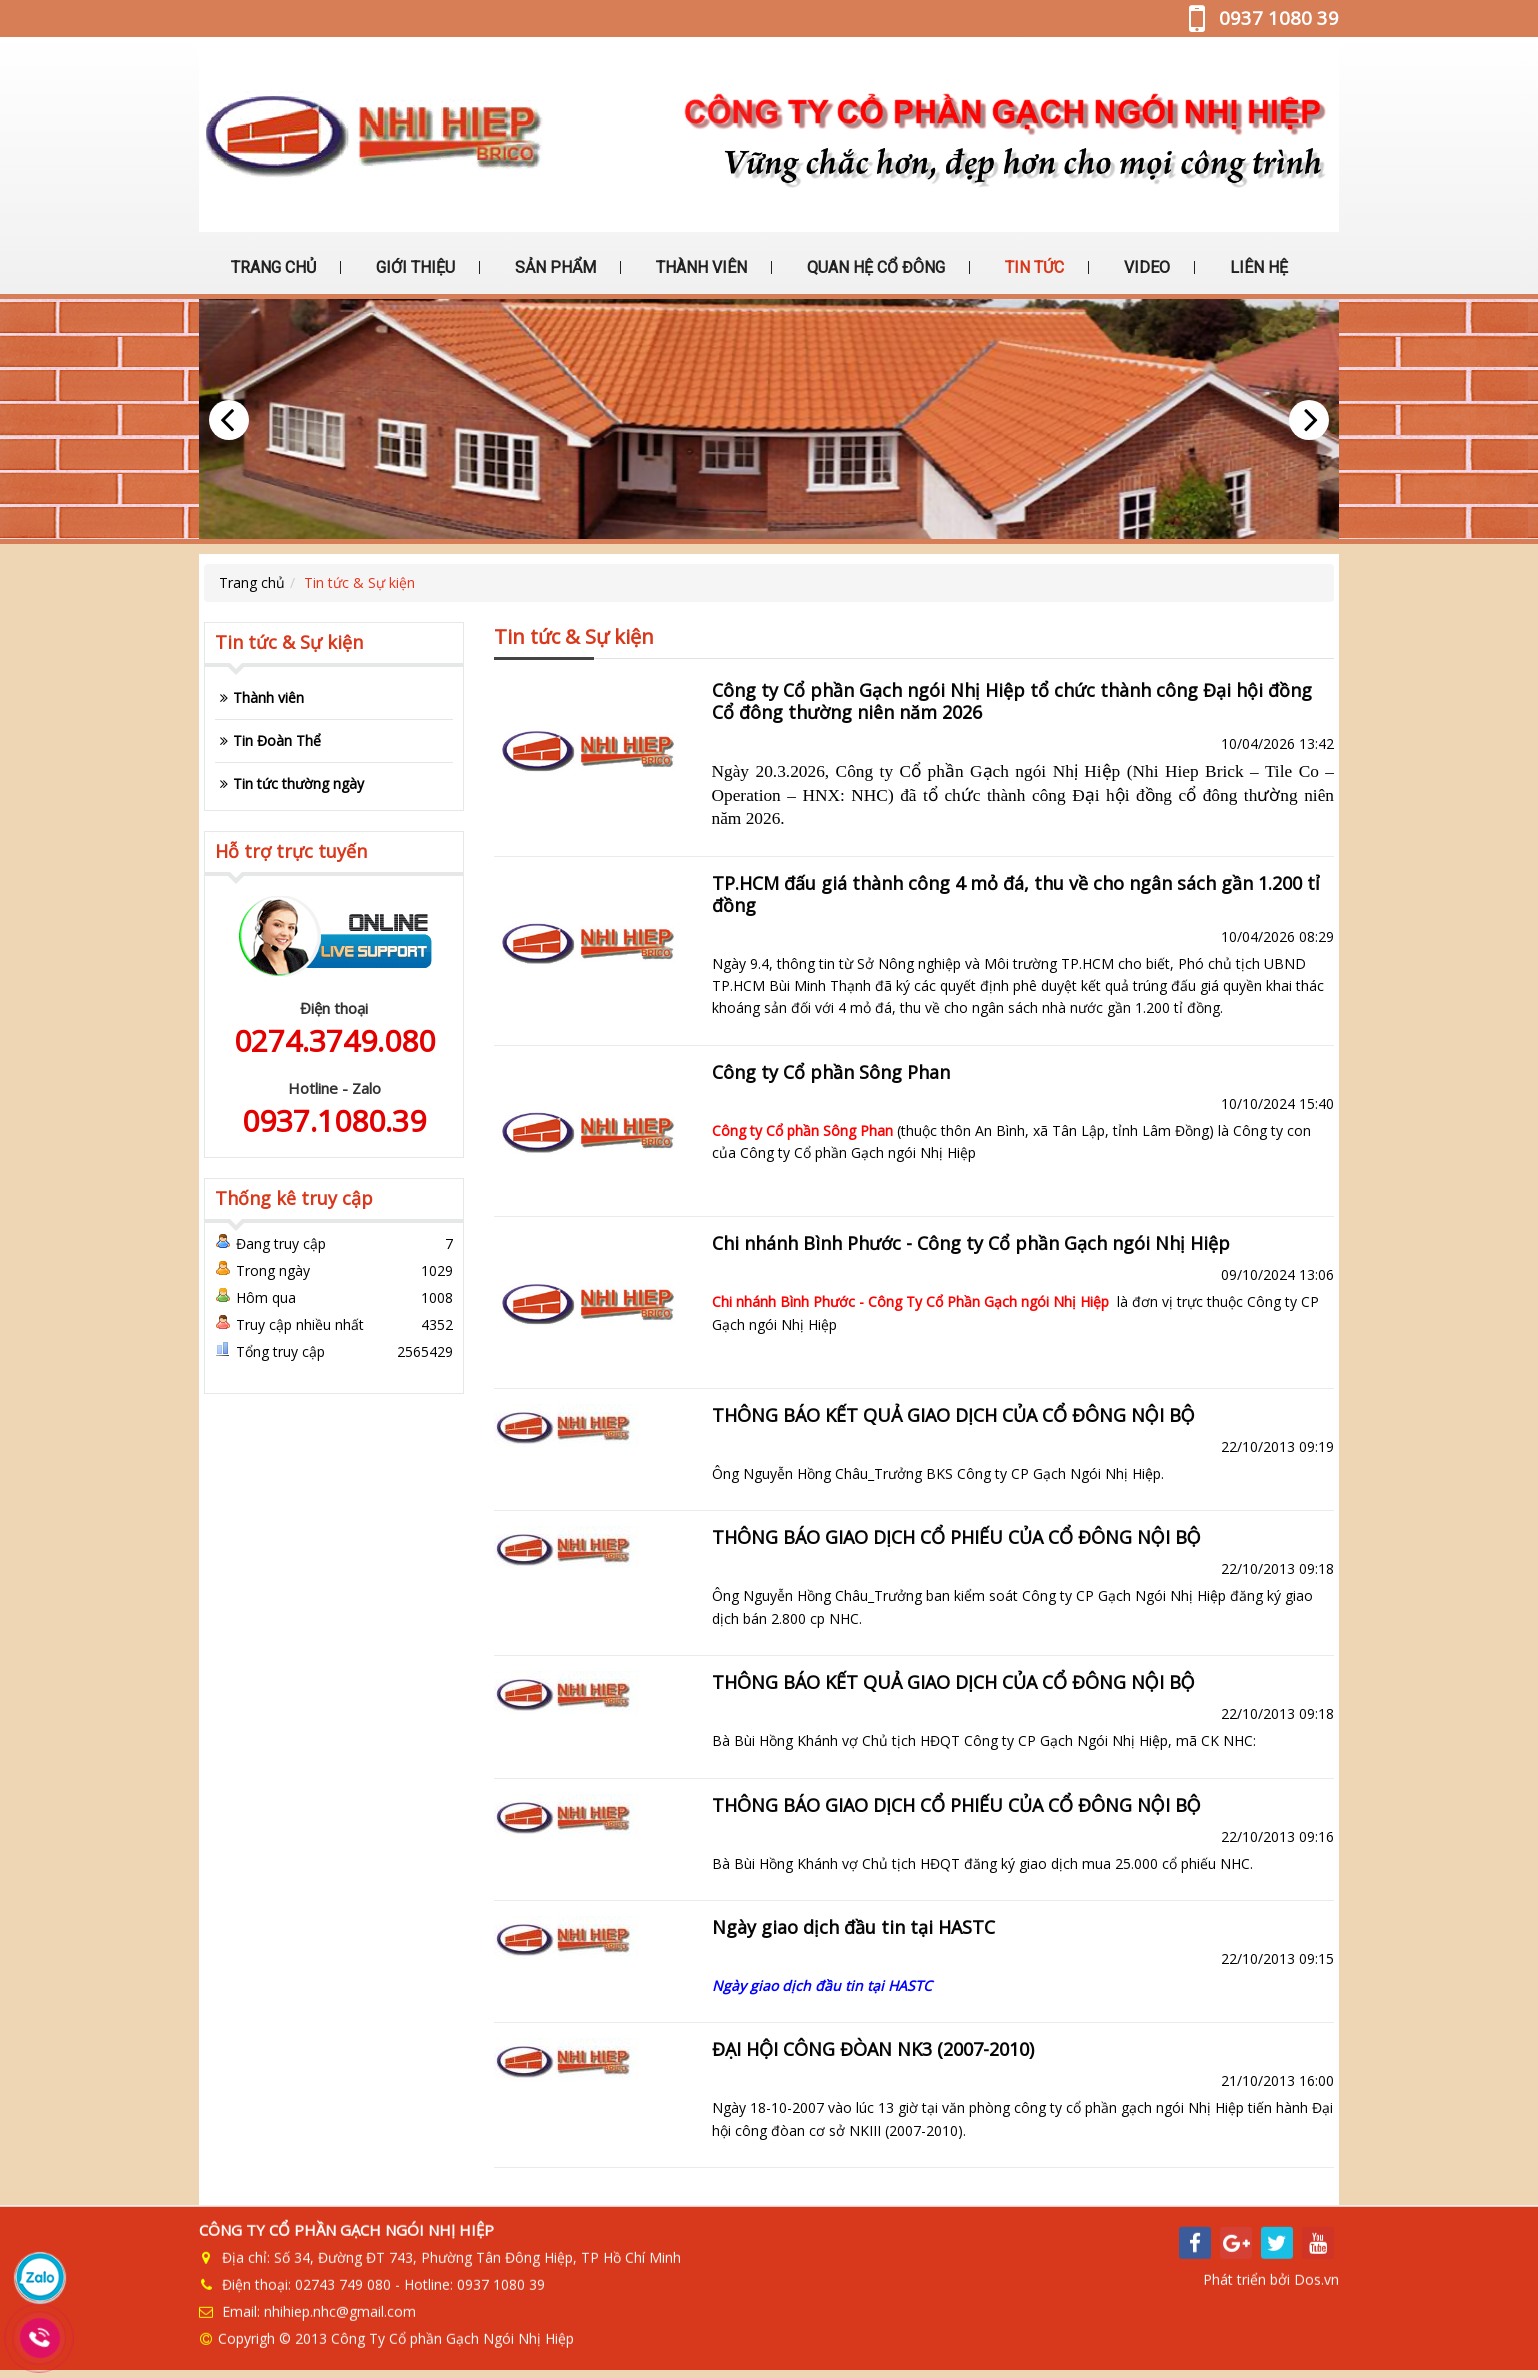 The image size is (1538, 2378). What do you see at coordinates (271, 267) in the screenshot?
I see `TRANG CHỦ` at bounding box center [271, 267].